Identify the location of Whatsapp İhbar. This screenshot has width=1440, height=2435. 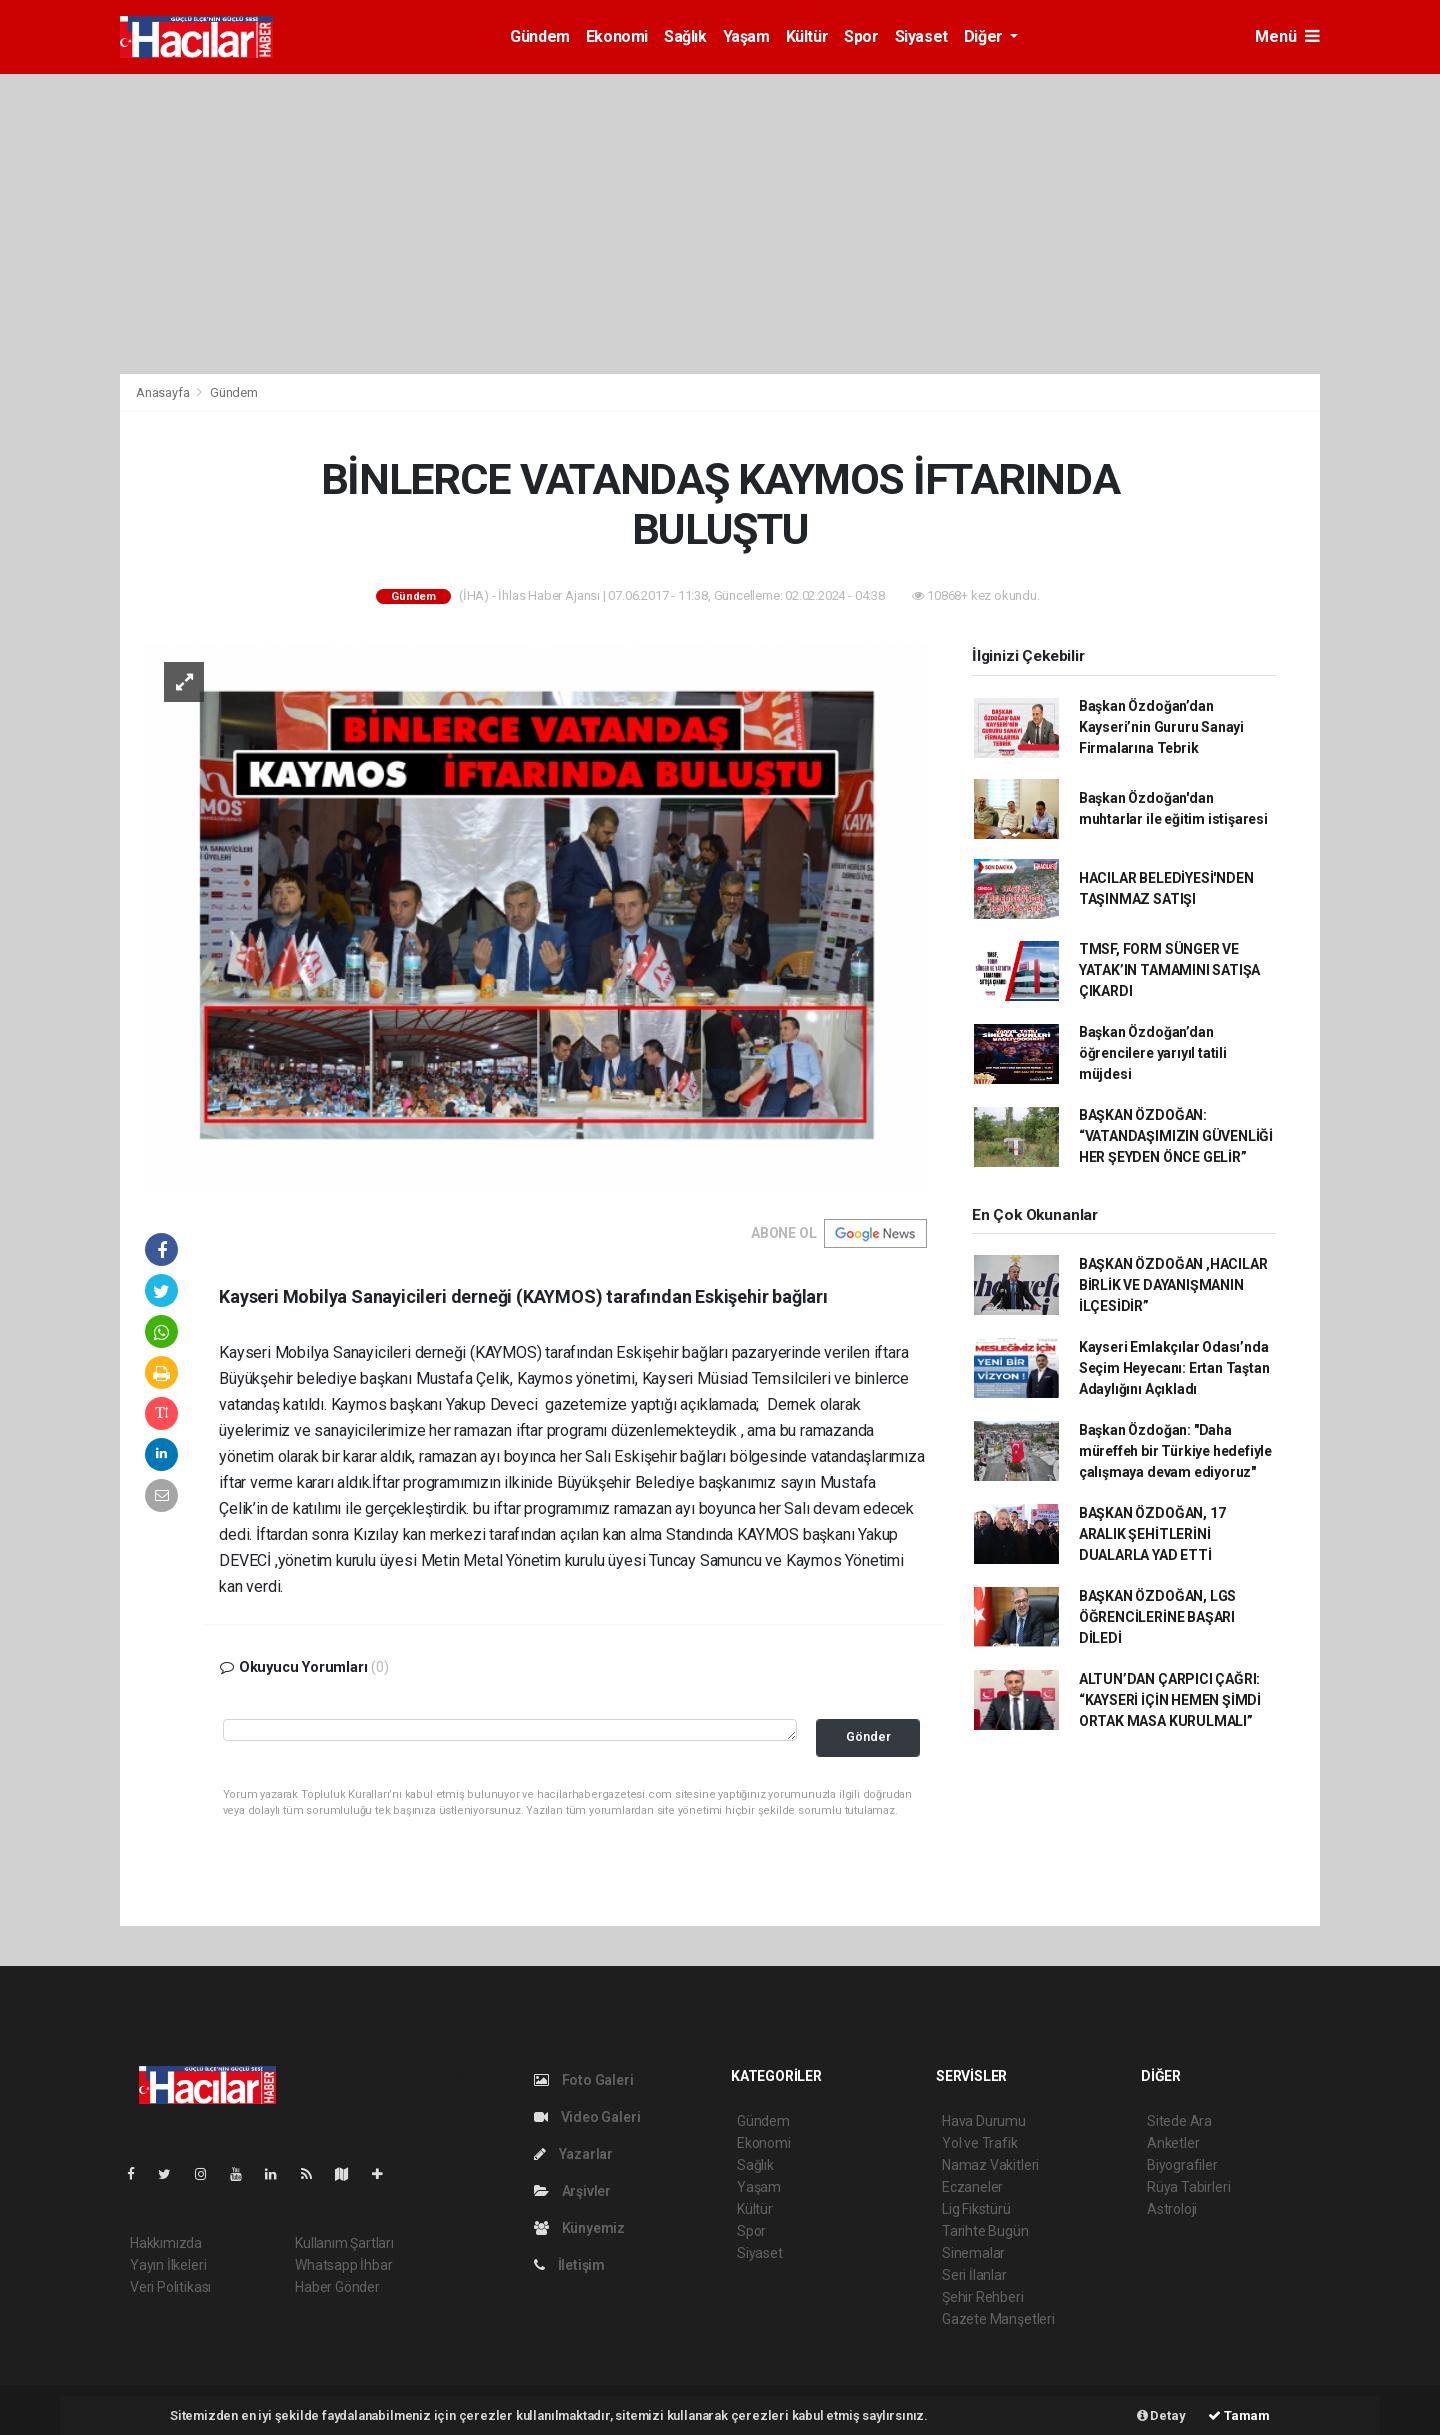
(343, 2265).